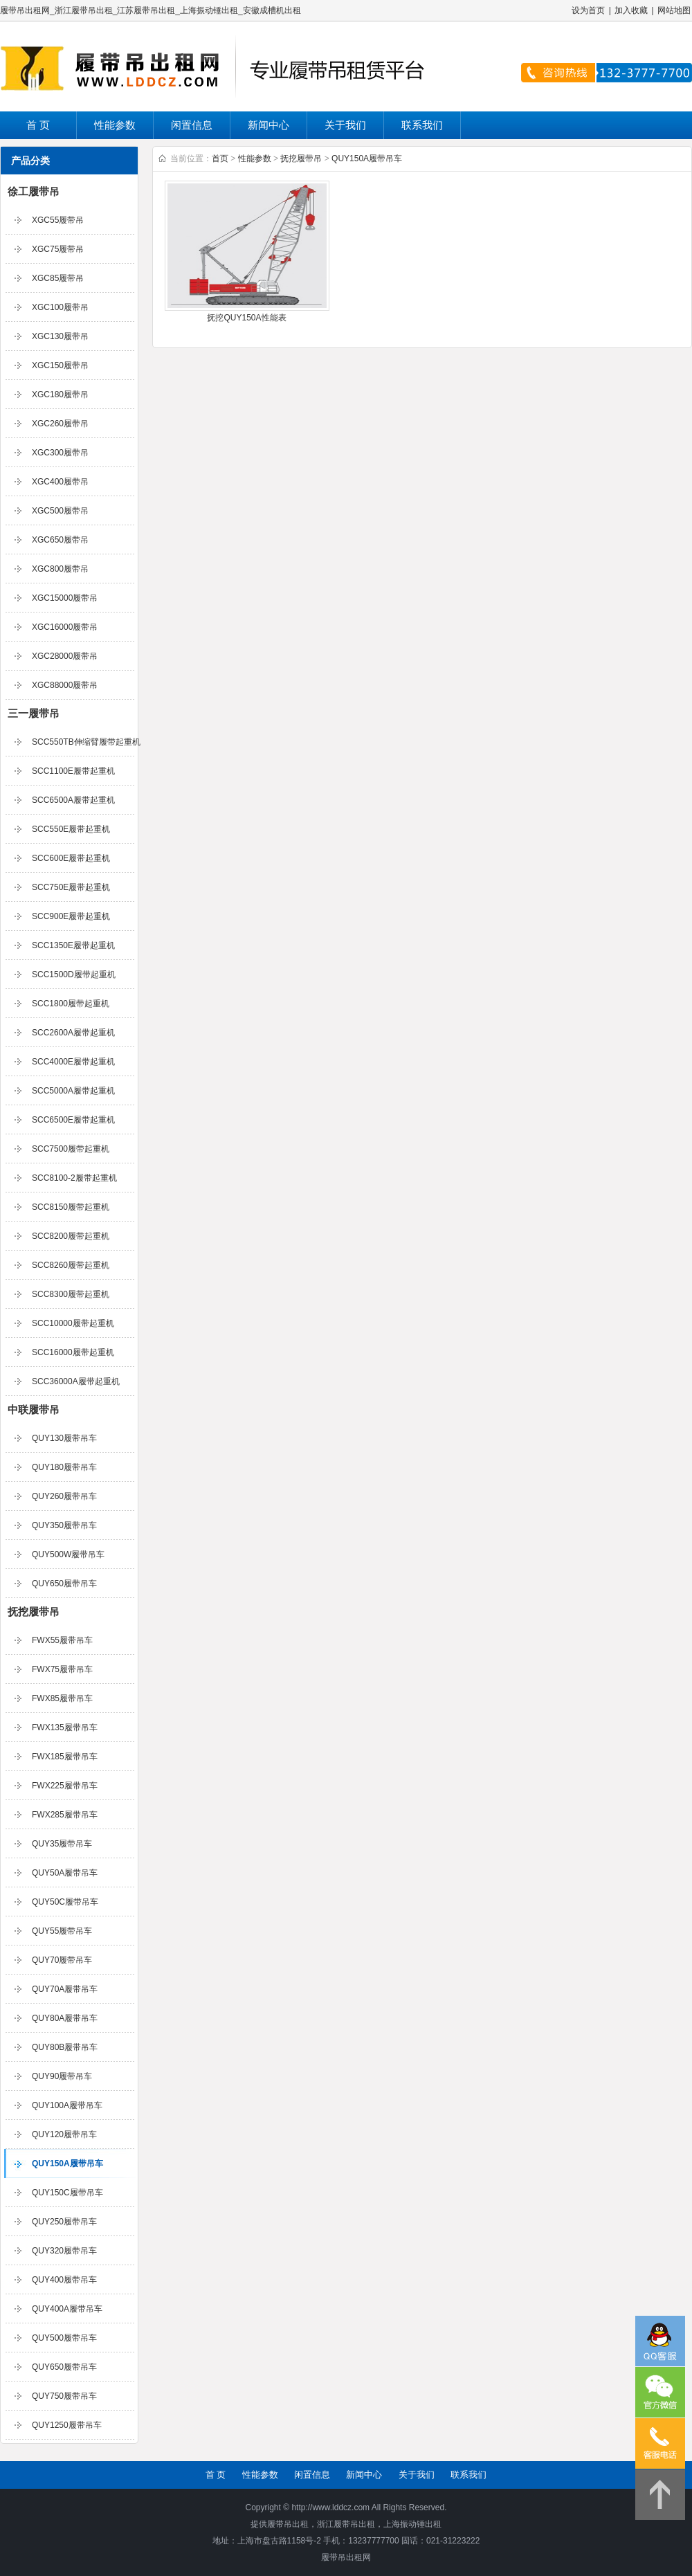 The image size is (692, 2576). What do you see at coordinates (60, 394) in the screenshot?
I see `XGC180履带吊` at bounding box center [60, 394].